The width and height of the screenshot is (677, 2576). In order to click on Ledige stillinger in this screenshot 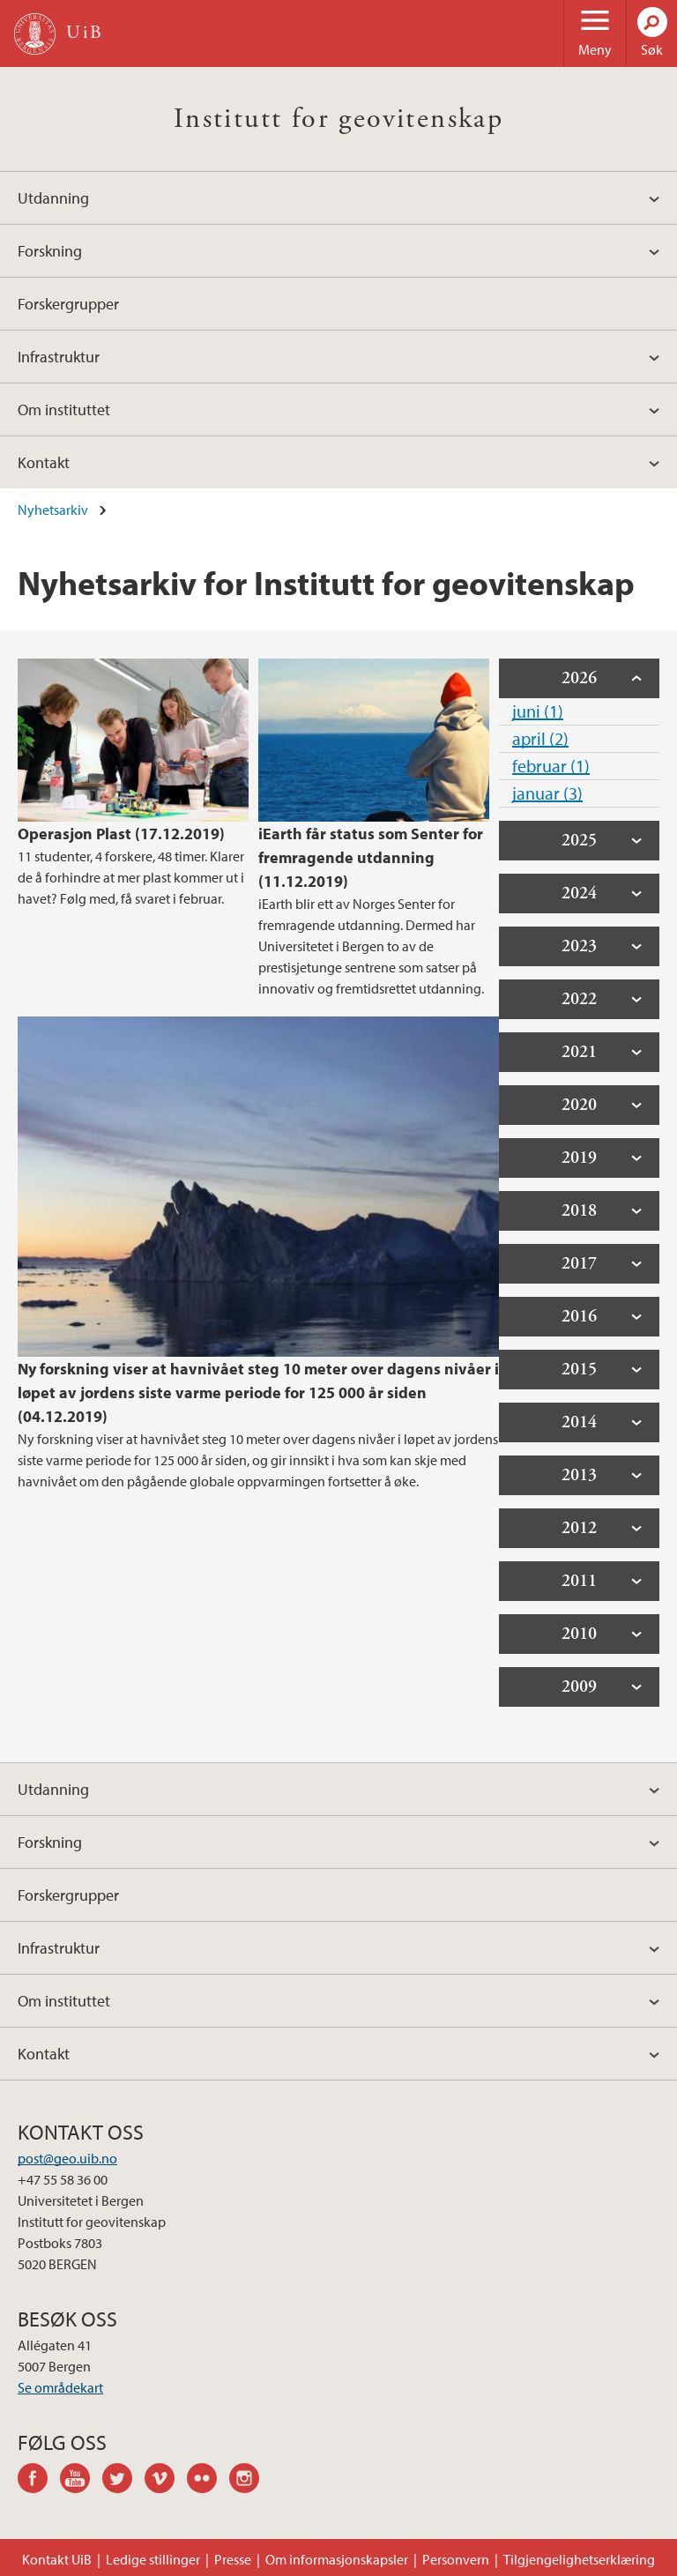, I will do `click(153, 2559)`.